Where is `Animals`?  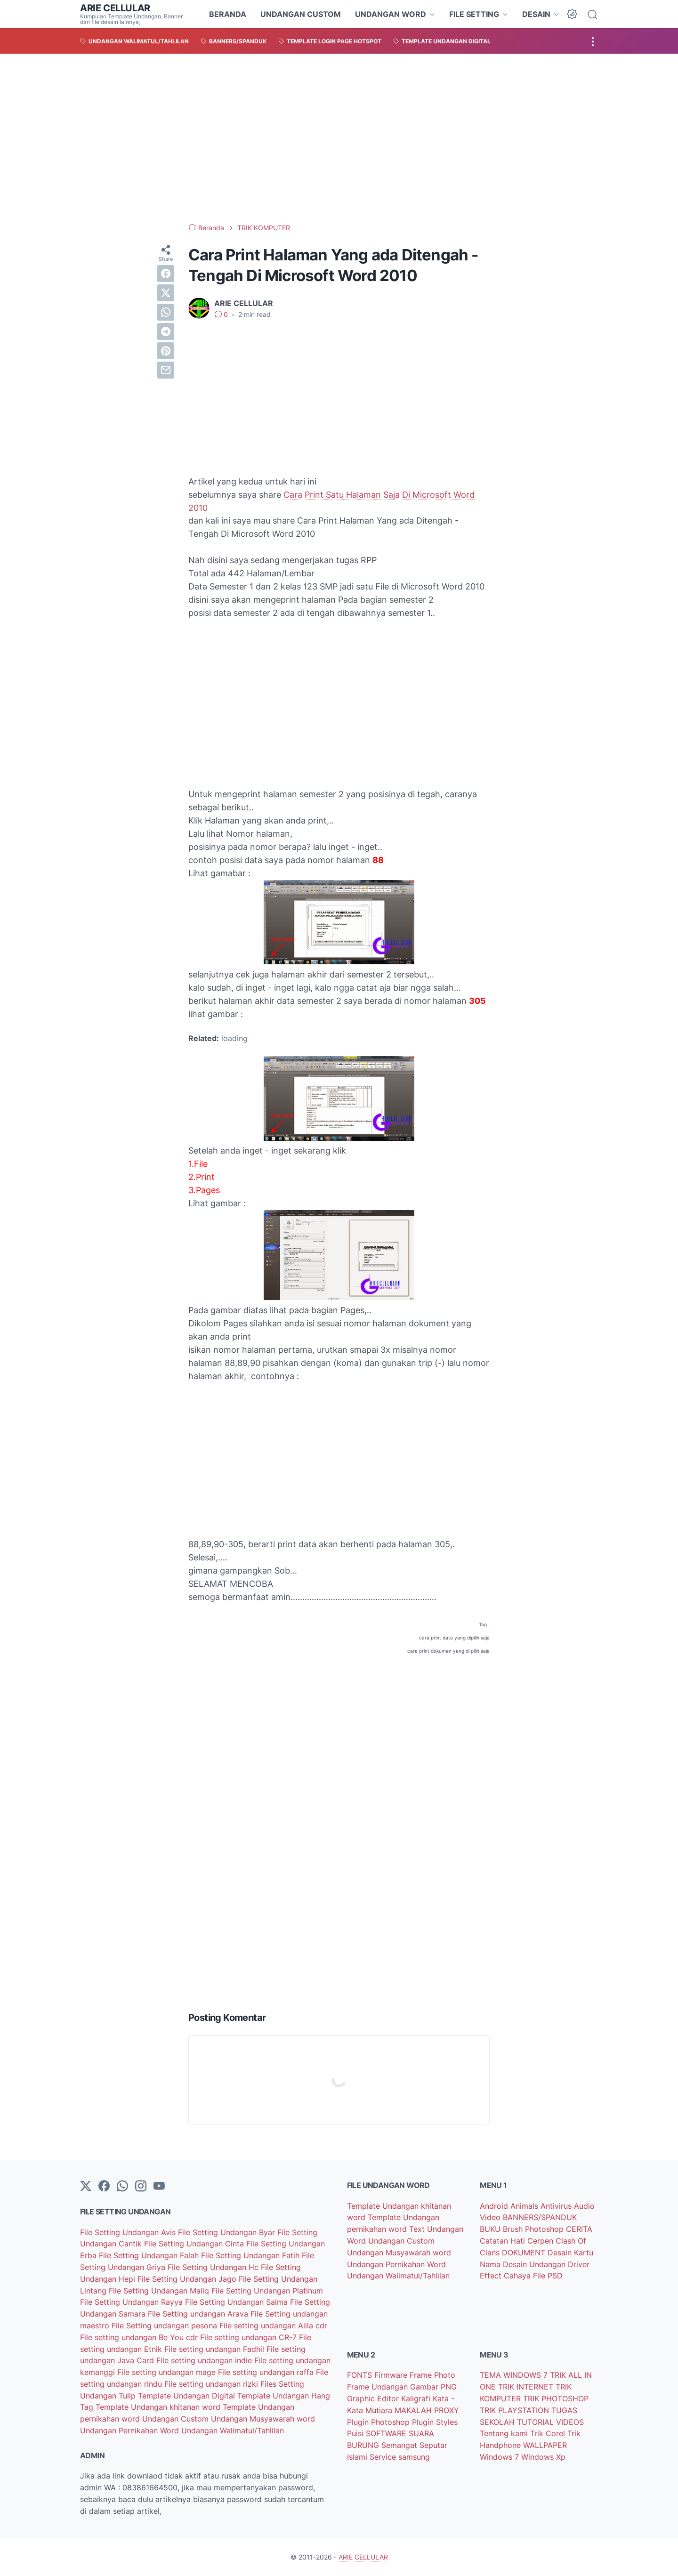
Animals is located at coordinates (525, 2206).